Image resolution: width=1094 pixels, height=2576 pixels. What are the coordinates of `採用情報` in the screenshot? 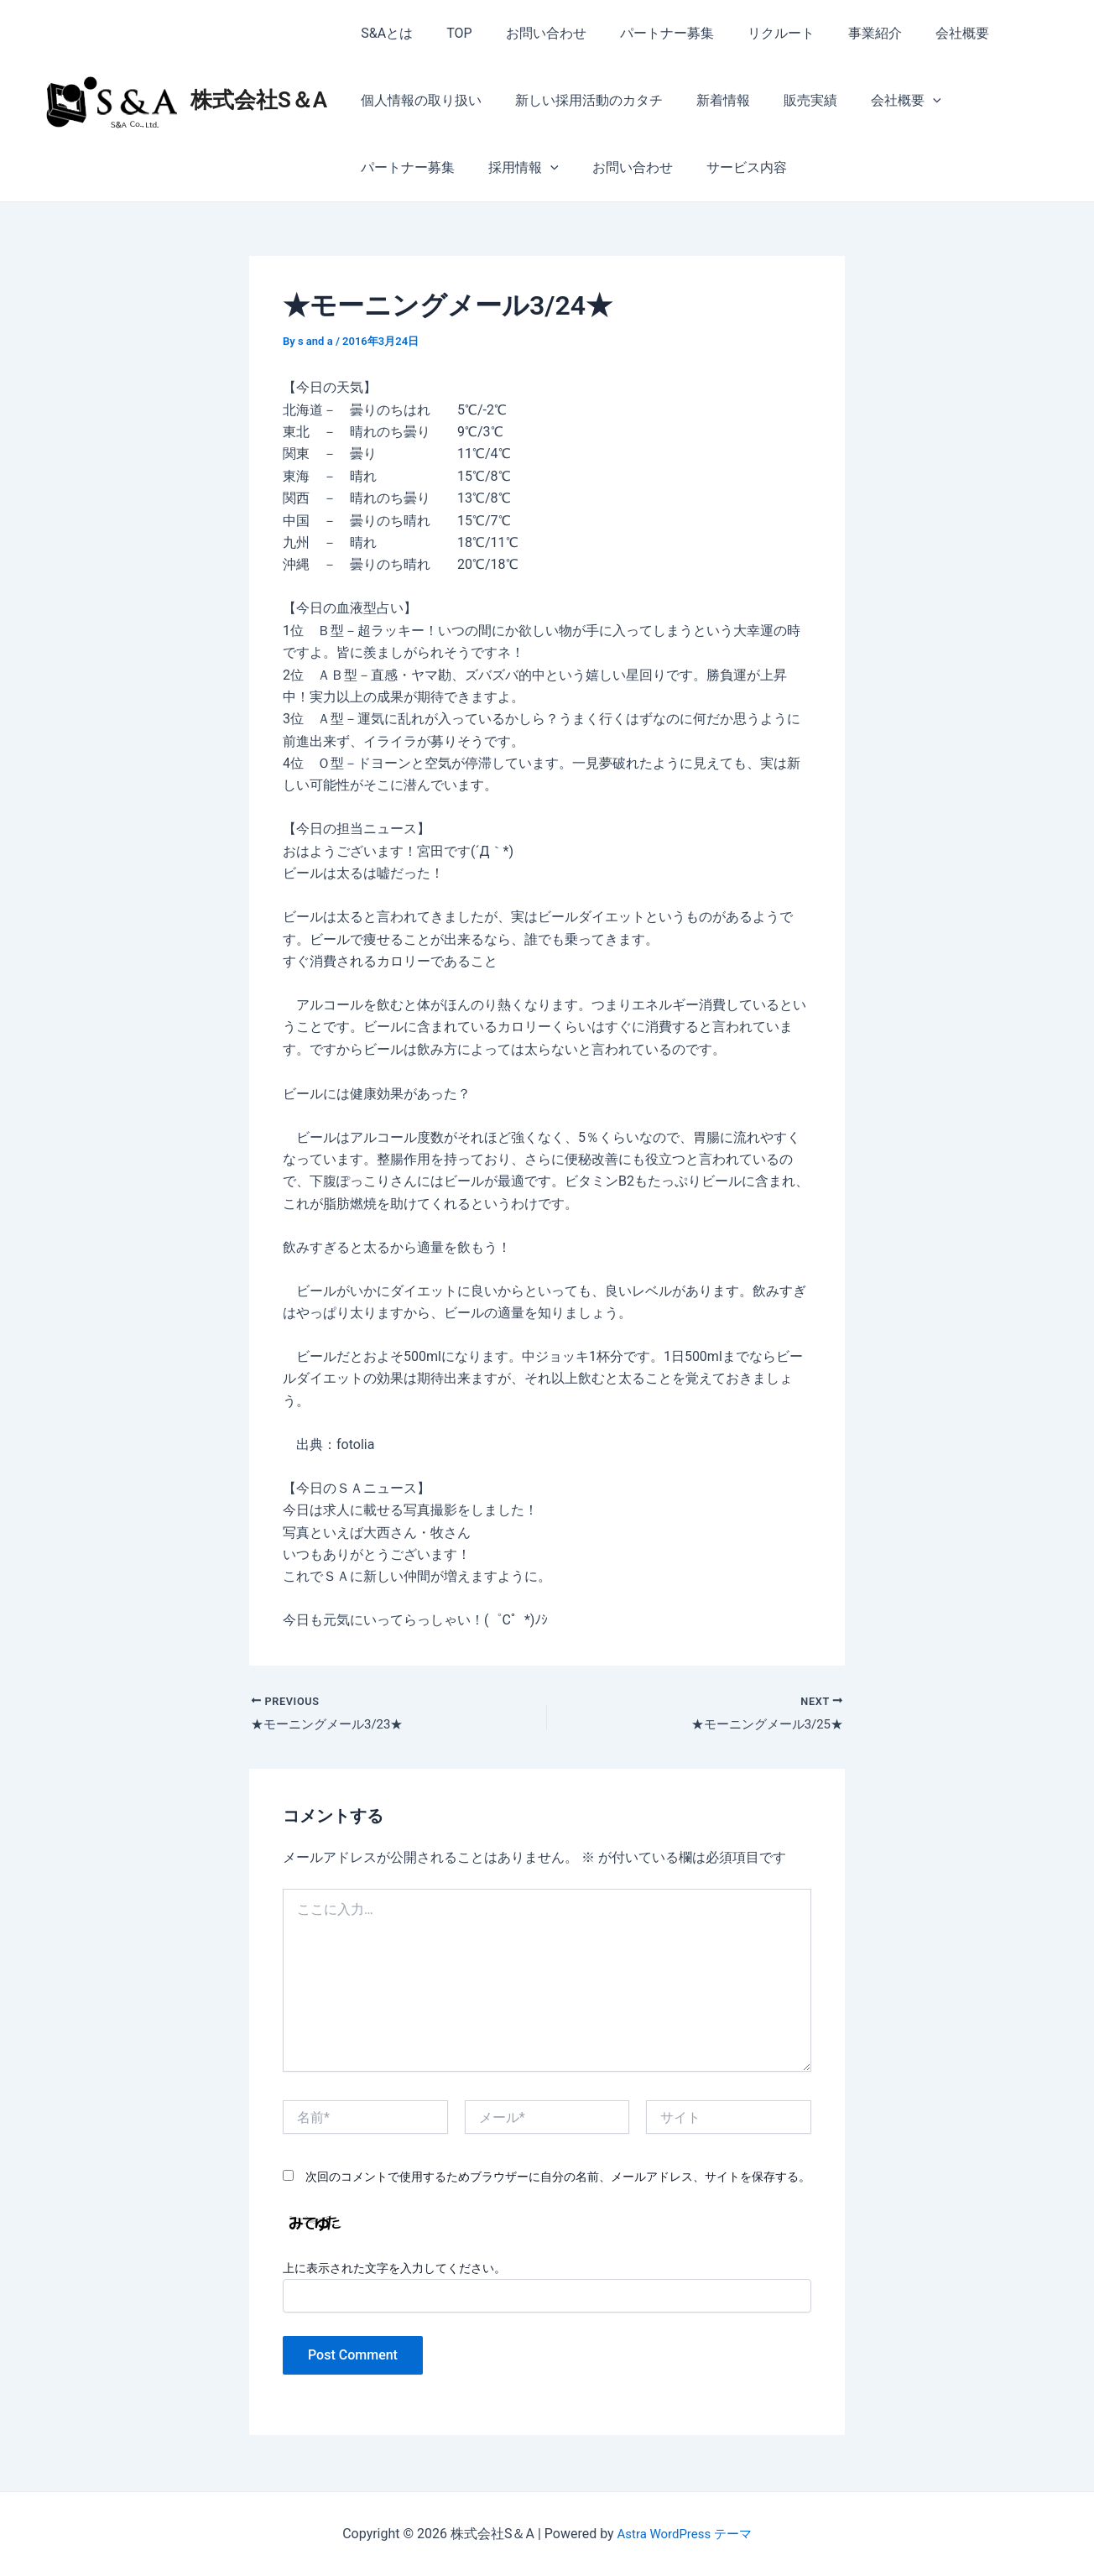 It's located at (392, 167).